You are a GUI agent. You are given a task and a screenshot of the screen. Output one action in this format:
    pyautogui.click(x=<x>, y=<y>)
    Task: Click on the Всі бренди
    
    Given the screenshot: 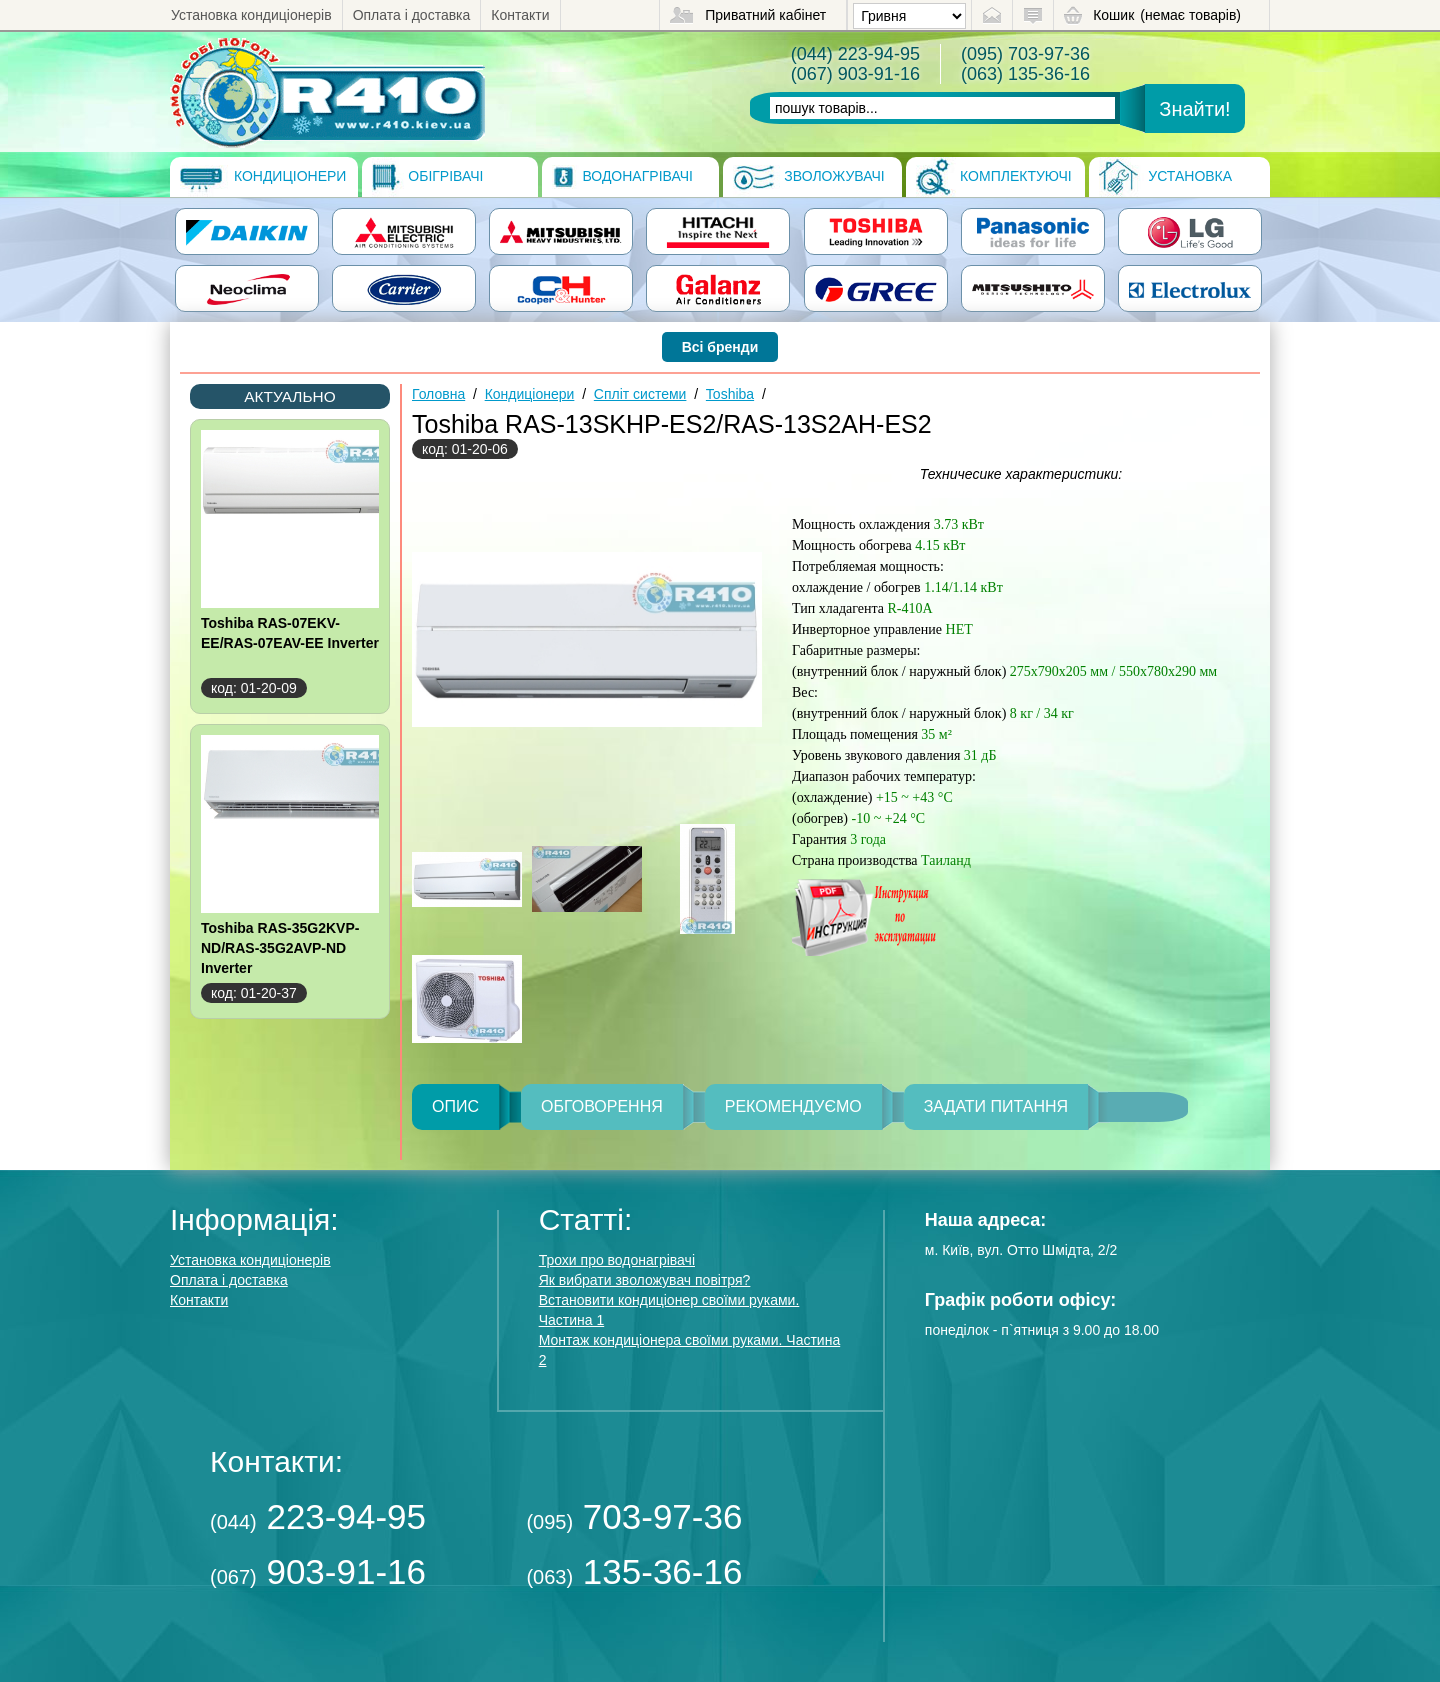 What is the action you would take?
    pyautogui.click(x=720, y=347)
    